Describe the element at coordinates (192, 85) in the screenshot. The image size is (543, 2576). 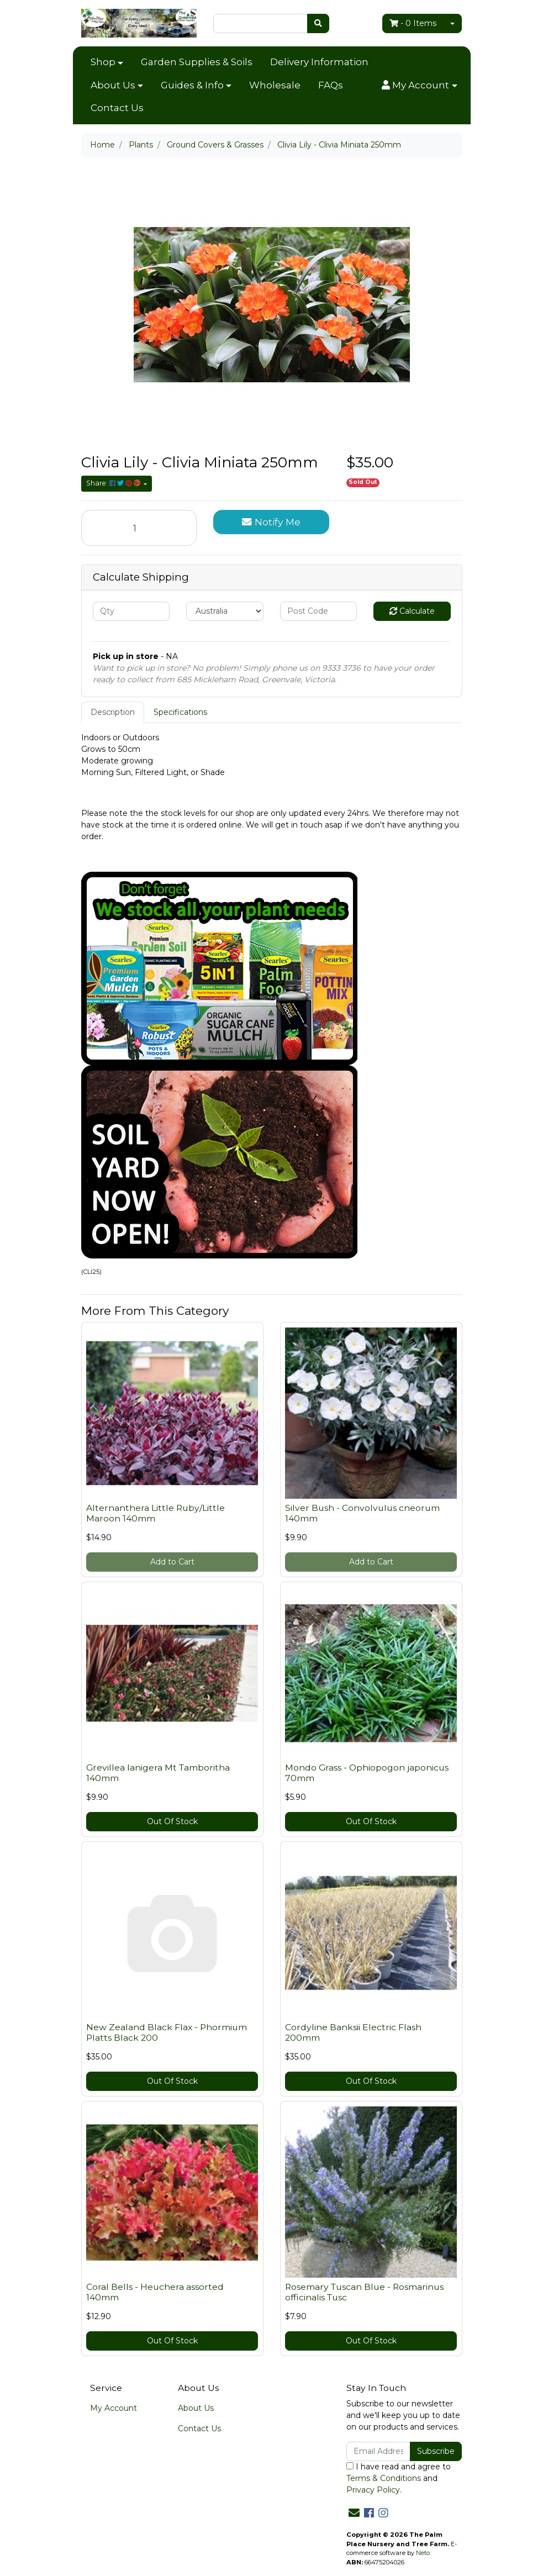
I see `Guides & Info` at that location.